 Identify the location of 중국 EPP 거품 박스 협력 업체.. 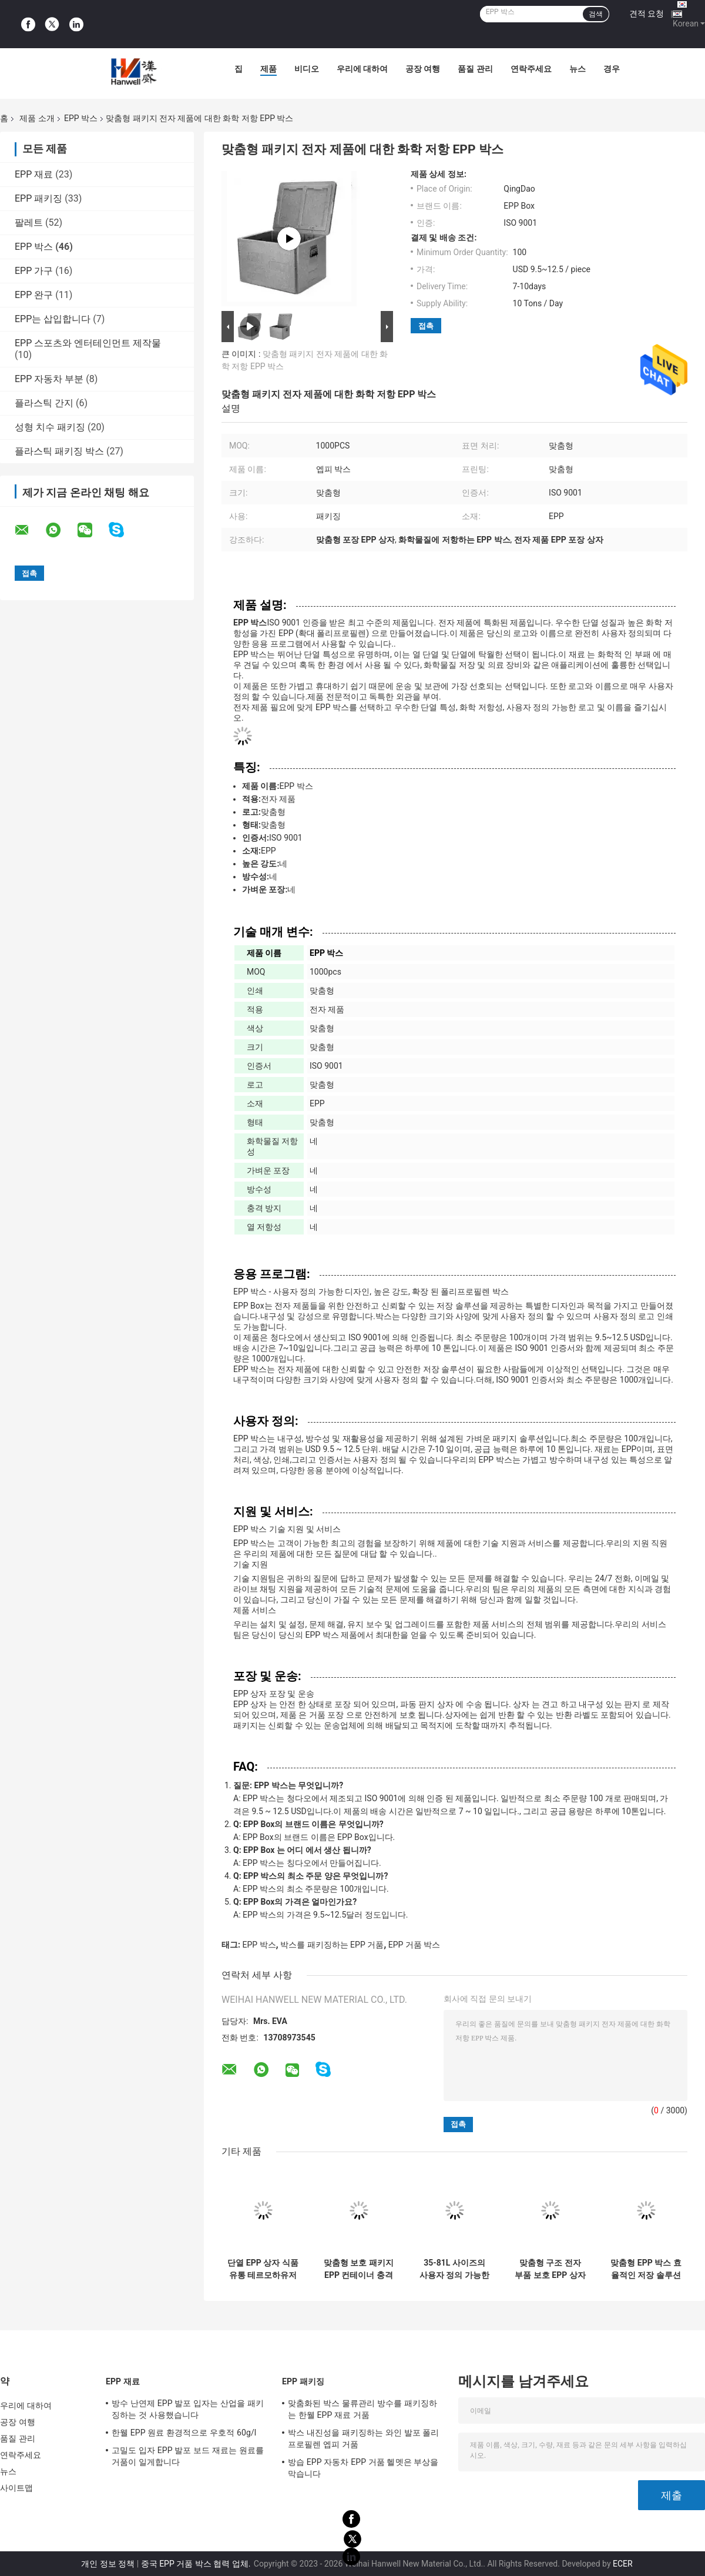
(197, 2563).